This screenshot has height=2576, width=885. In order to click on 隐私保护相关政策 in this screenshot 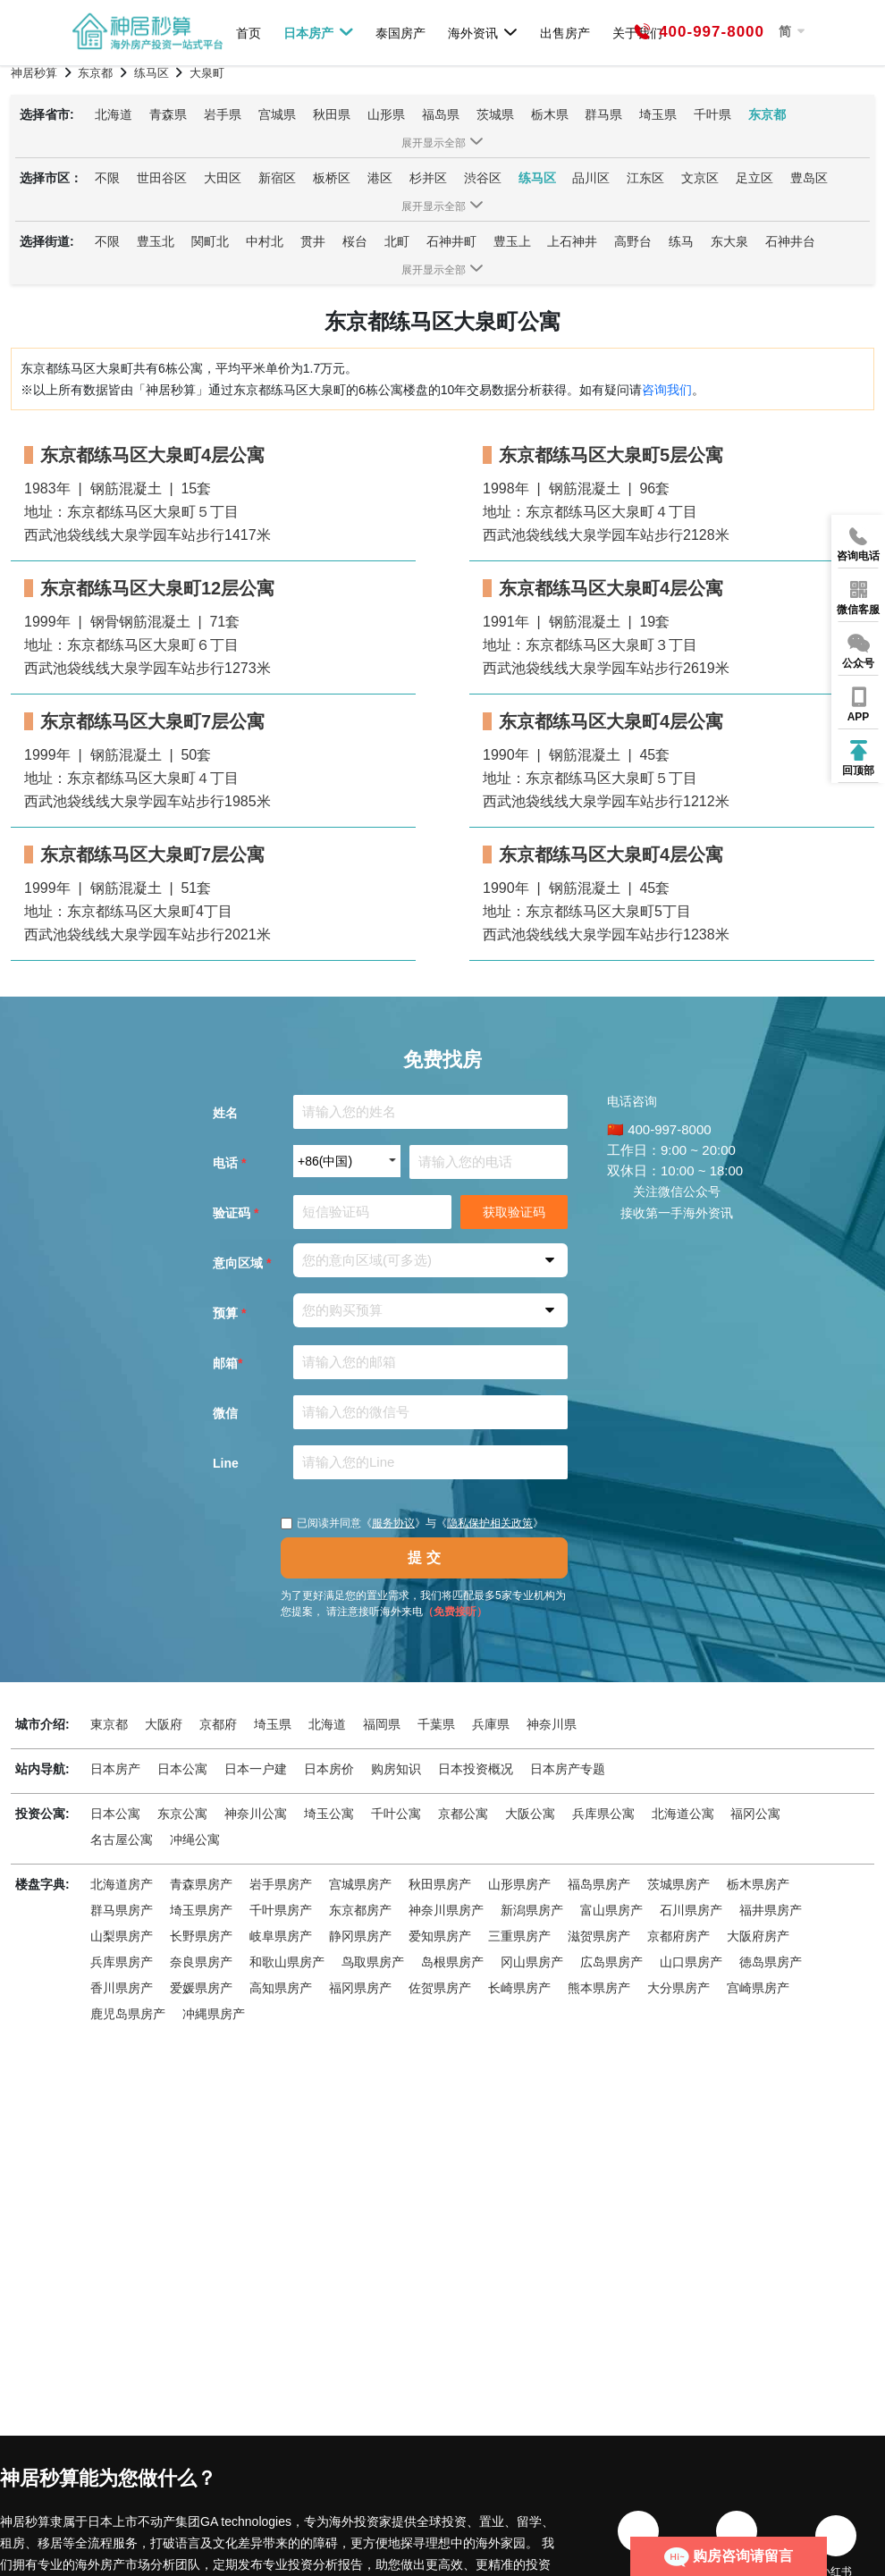, I will do `click(490, 1523)`.